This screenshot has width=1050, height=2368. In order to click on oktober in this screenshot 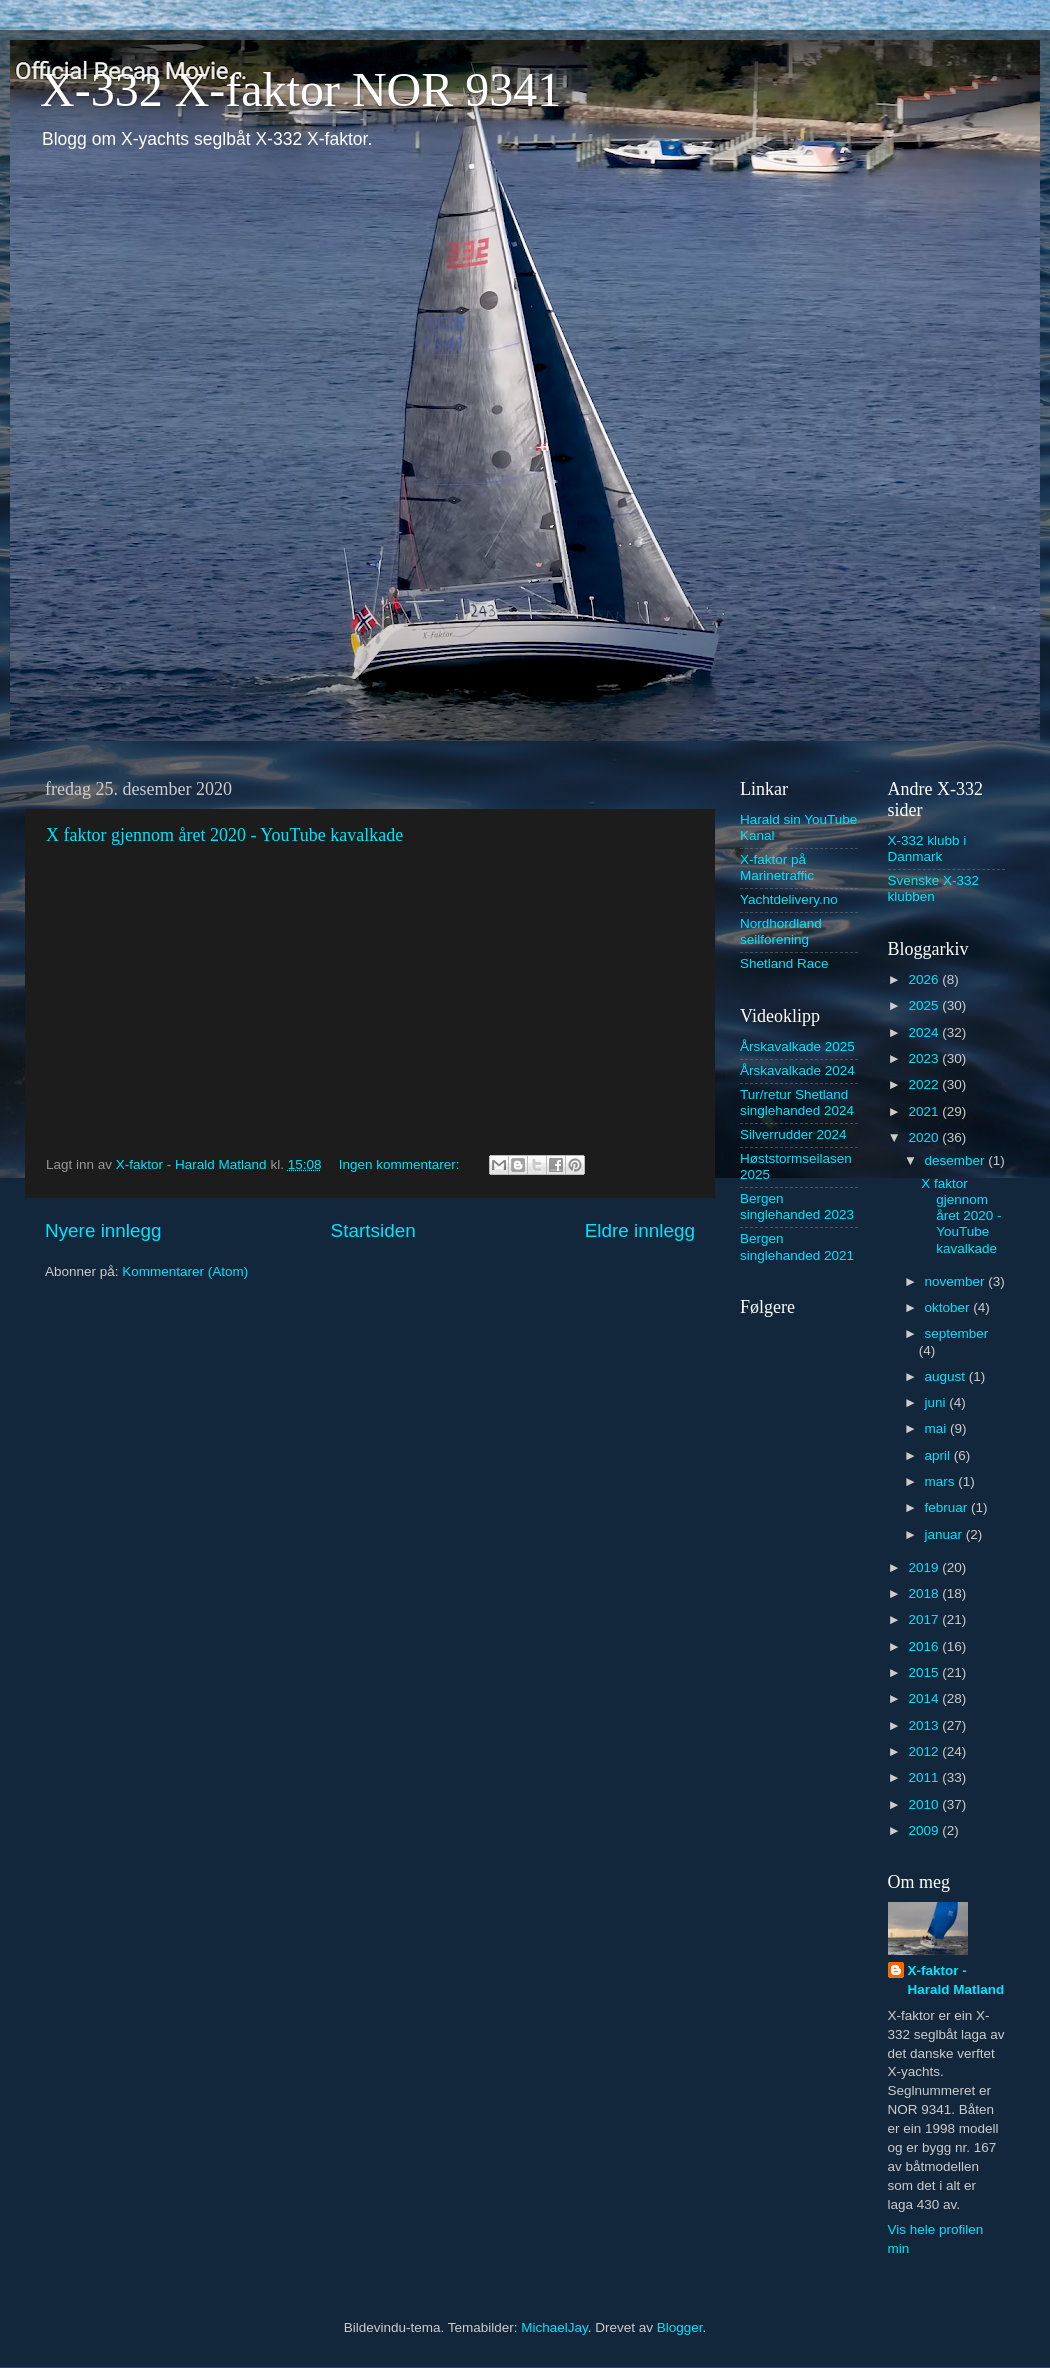, I will do `click(949, 1307)`.